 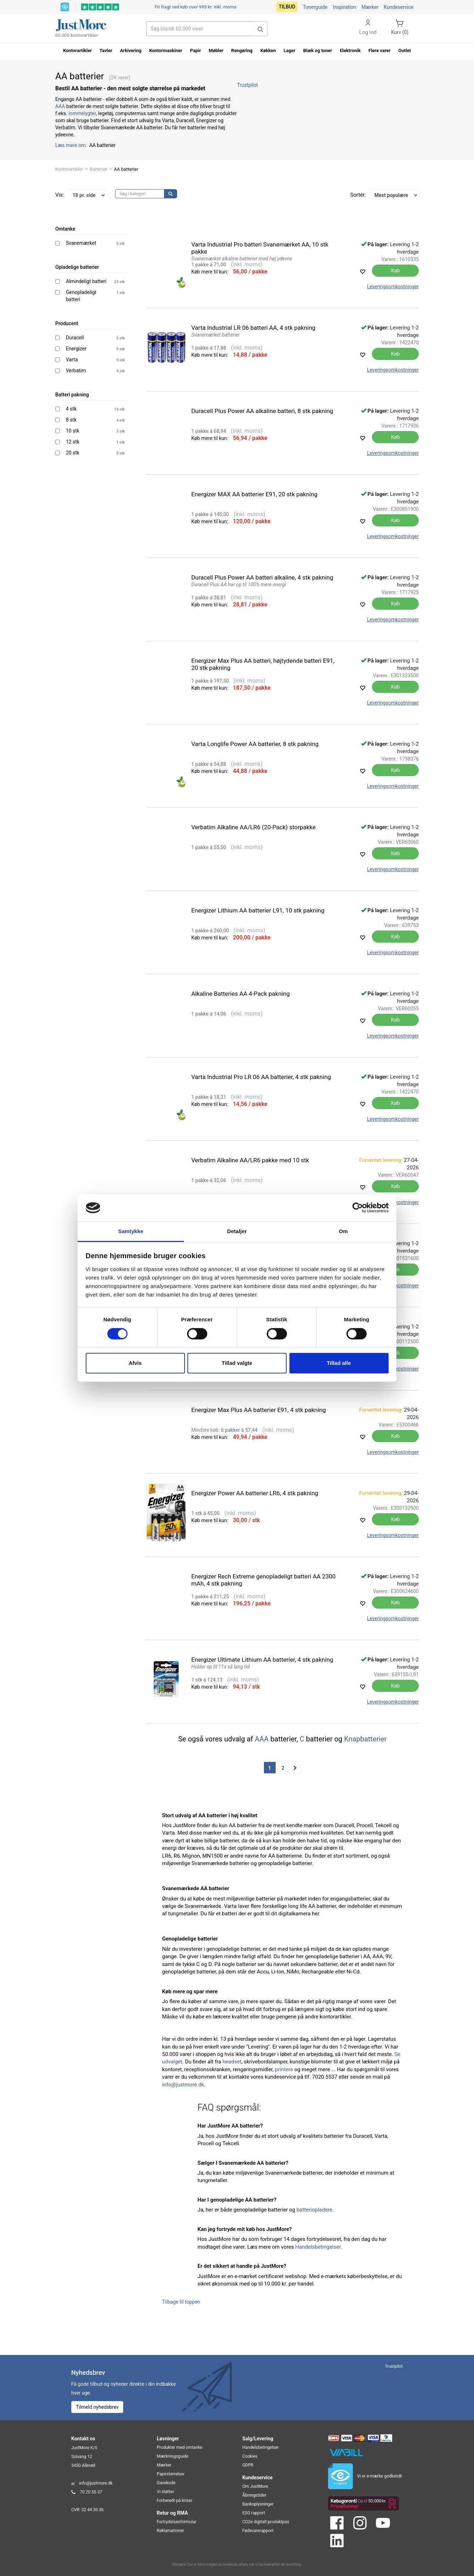 I want to click on Læs mere om:, so click(x=71, y=145).